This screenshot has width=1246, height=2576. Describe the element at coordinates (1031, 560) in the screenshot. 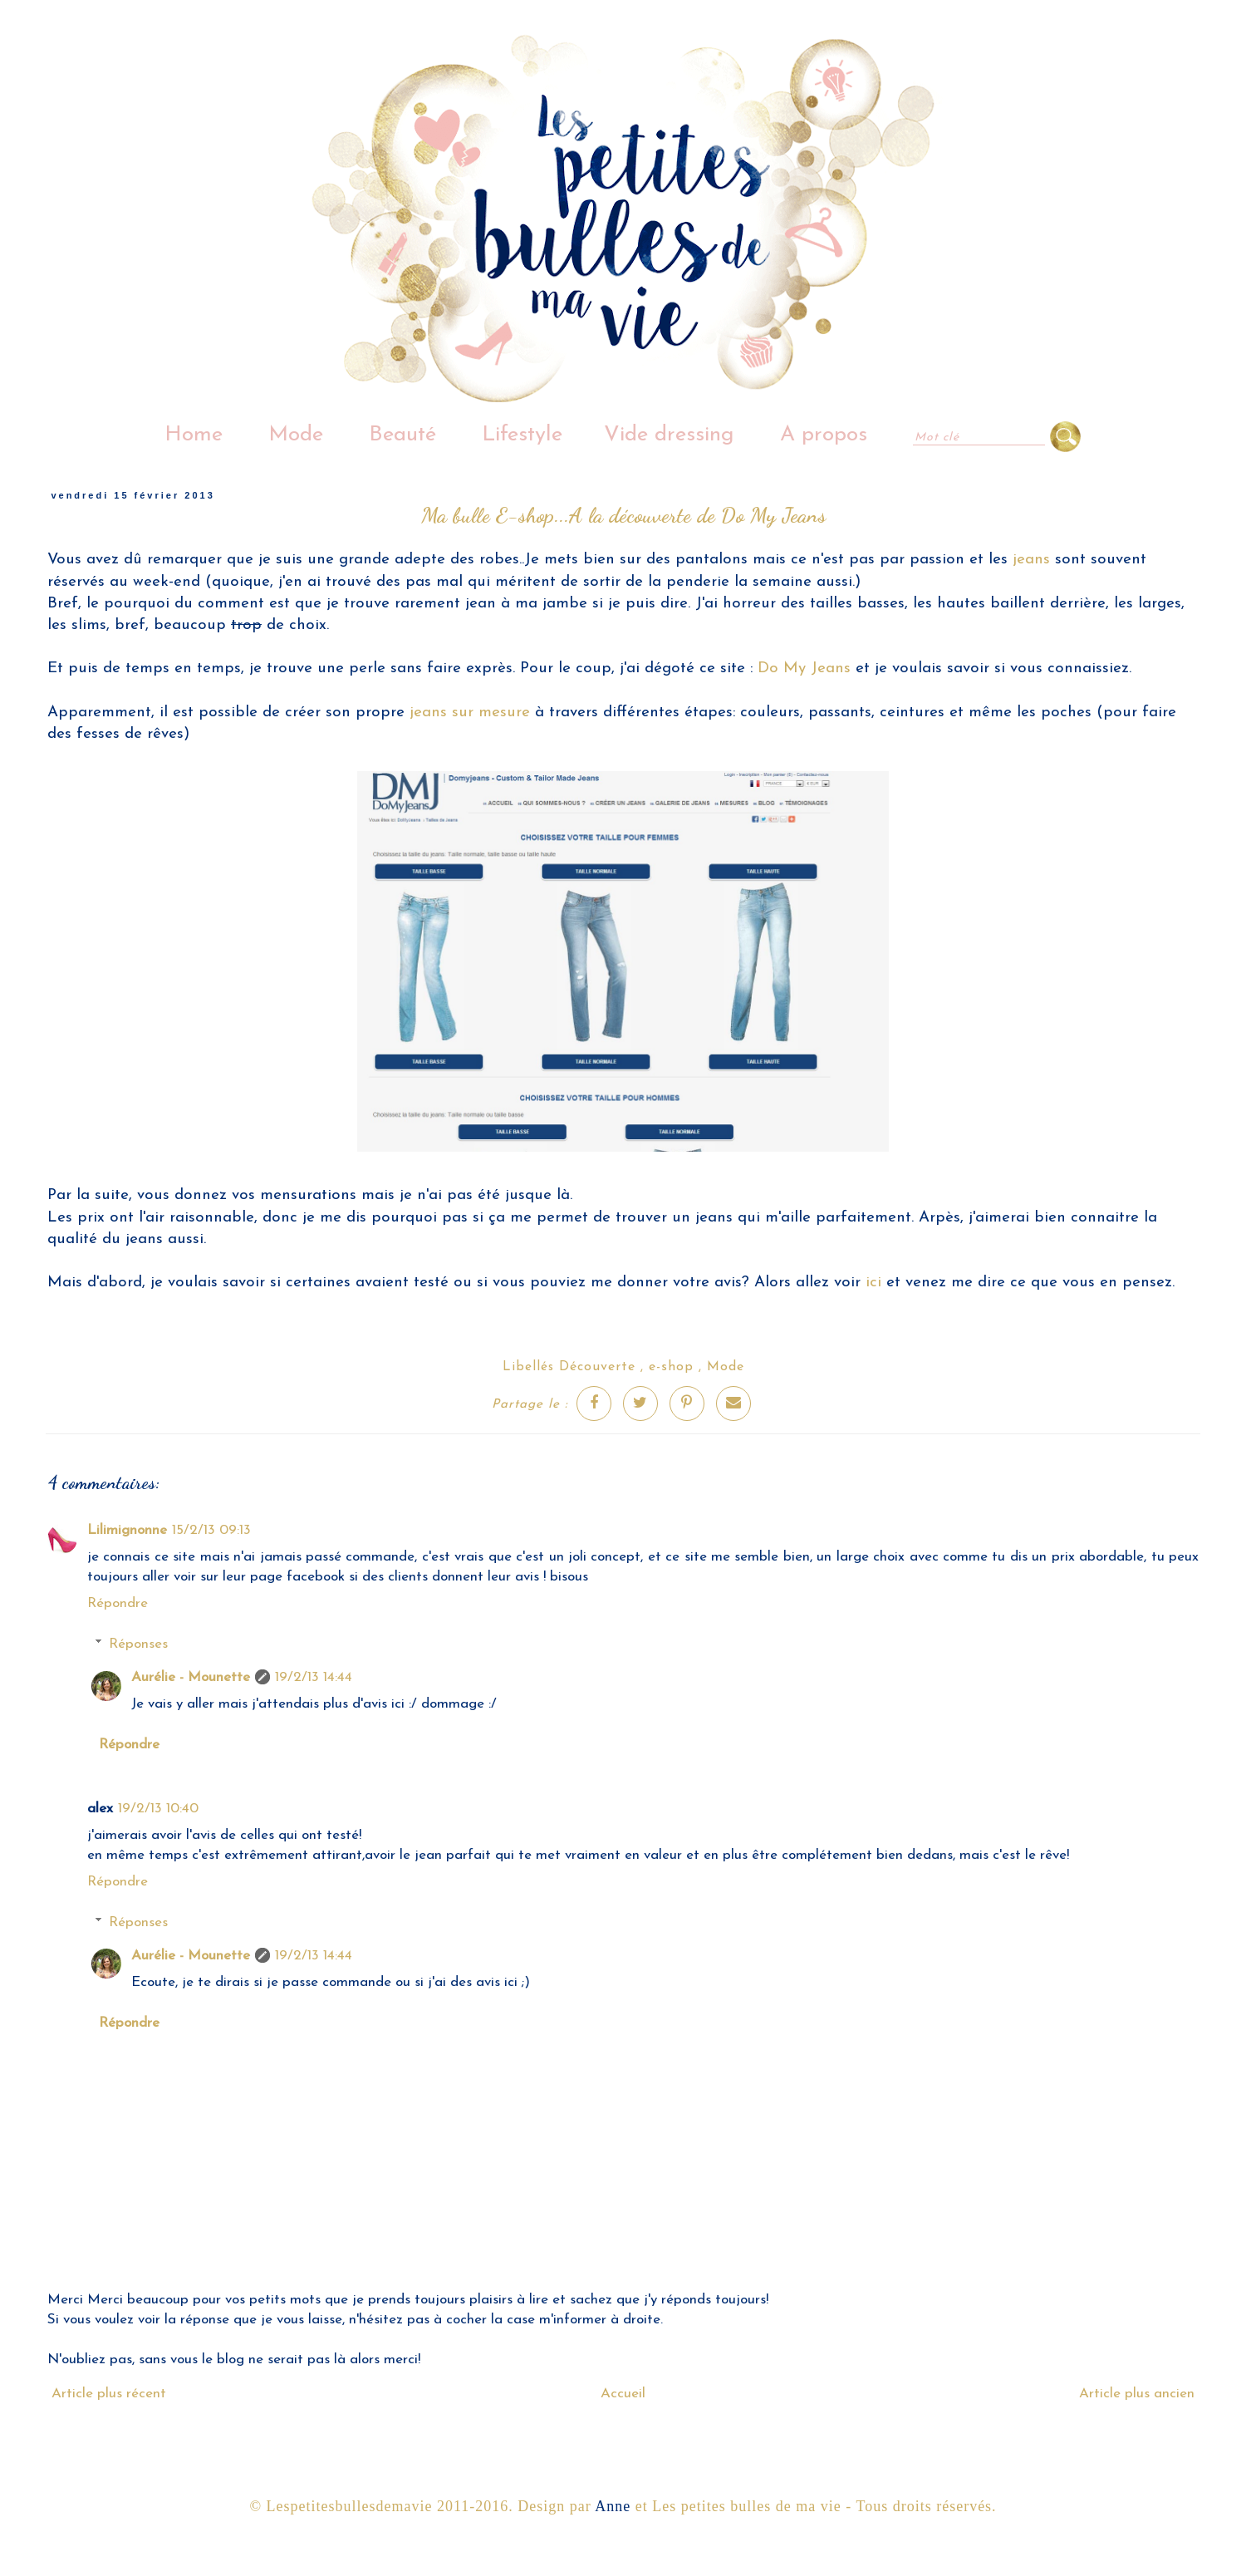

I see `jeans` at that location.